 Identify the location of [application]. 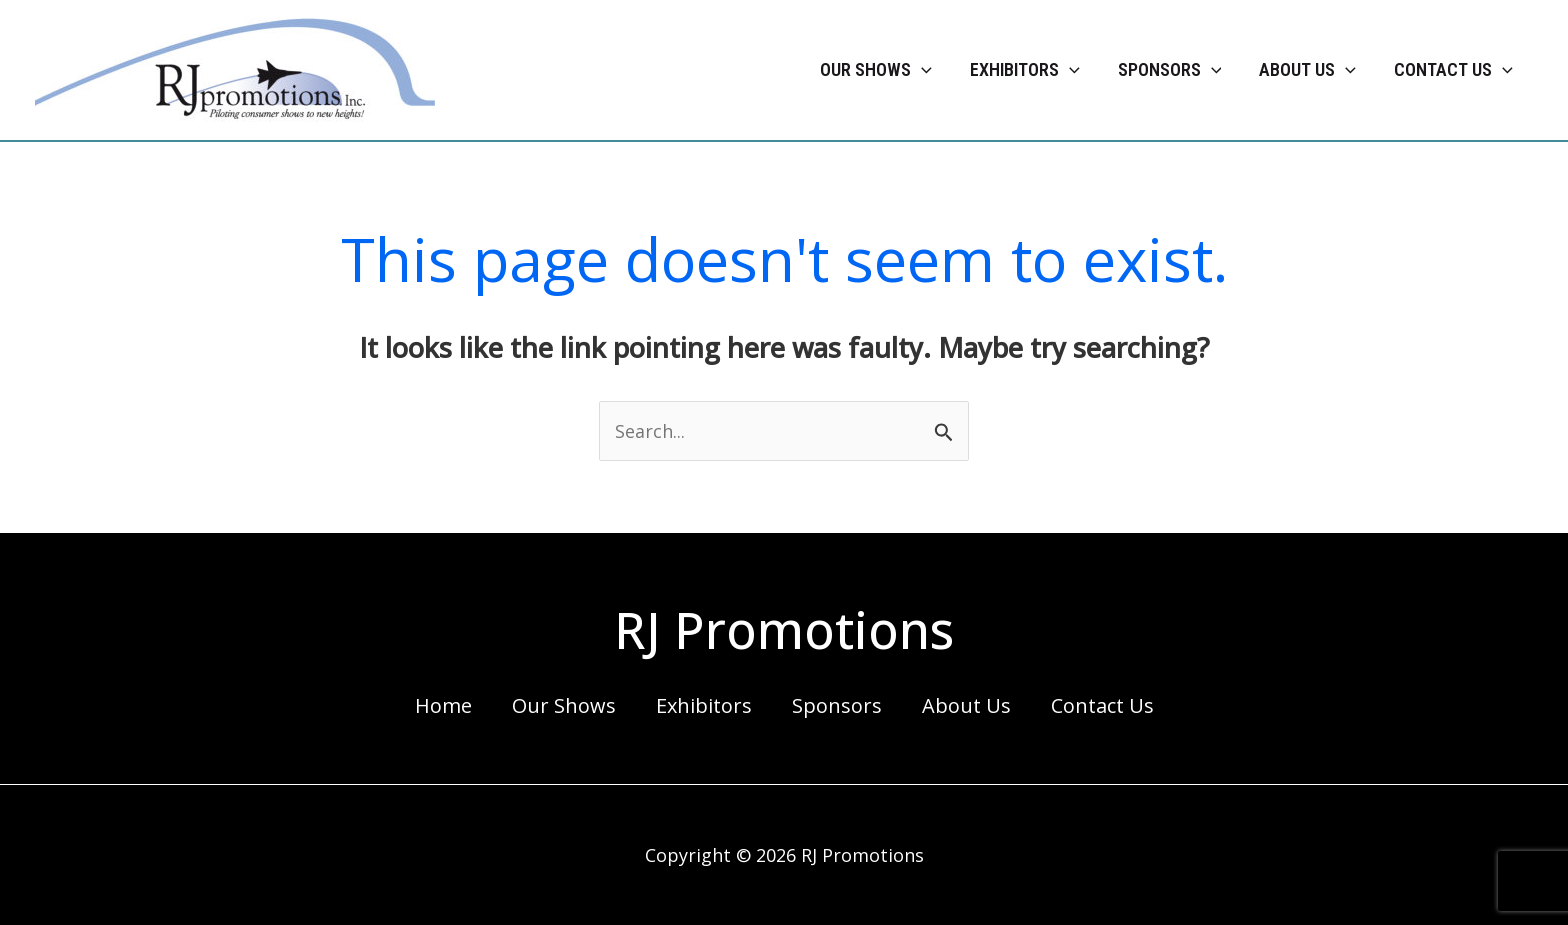
(921, 70).